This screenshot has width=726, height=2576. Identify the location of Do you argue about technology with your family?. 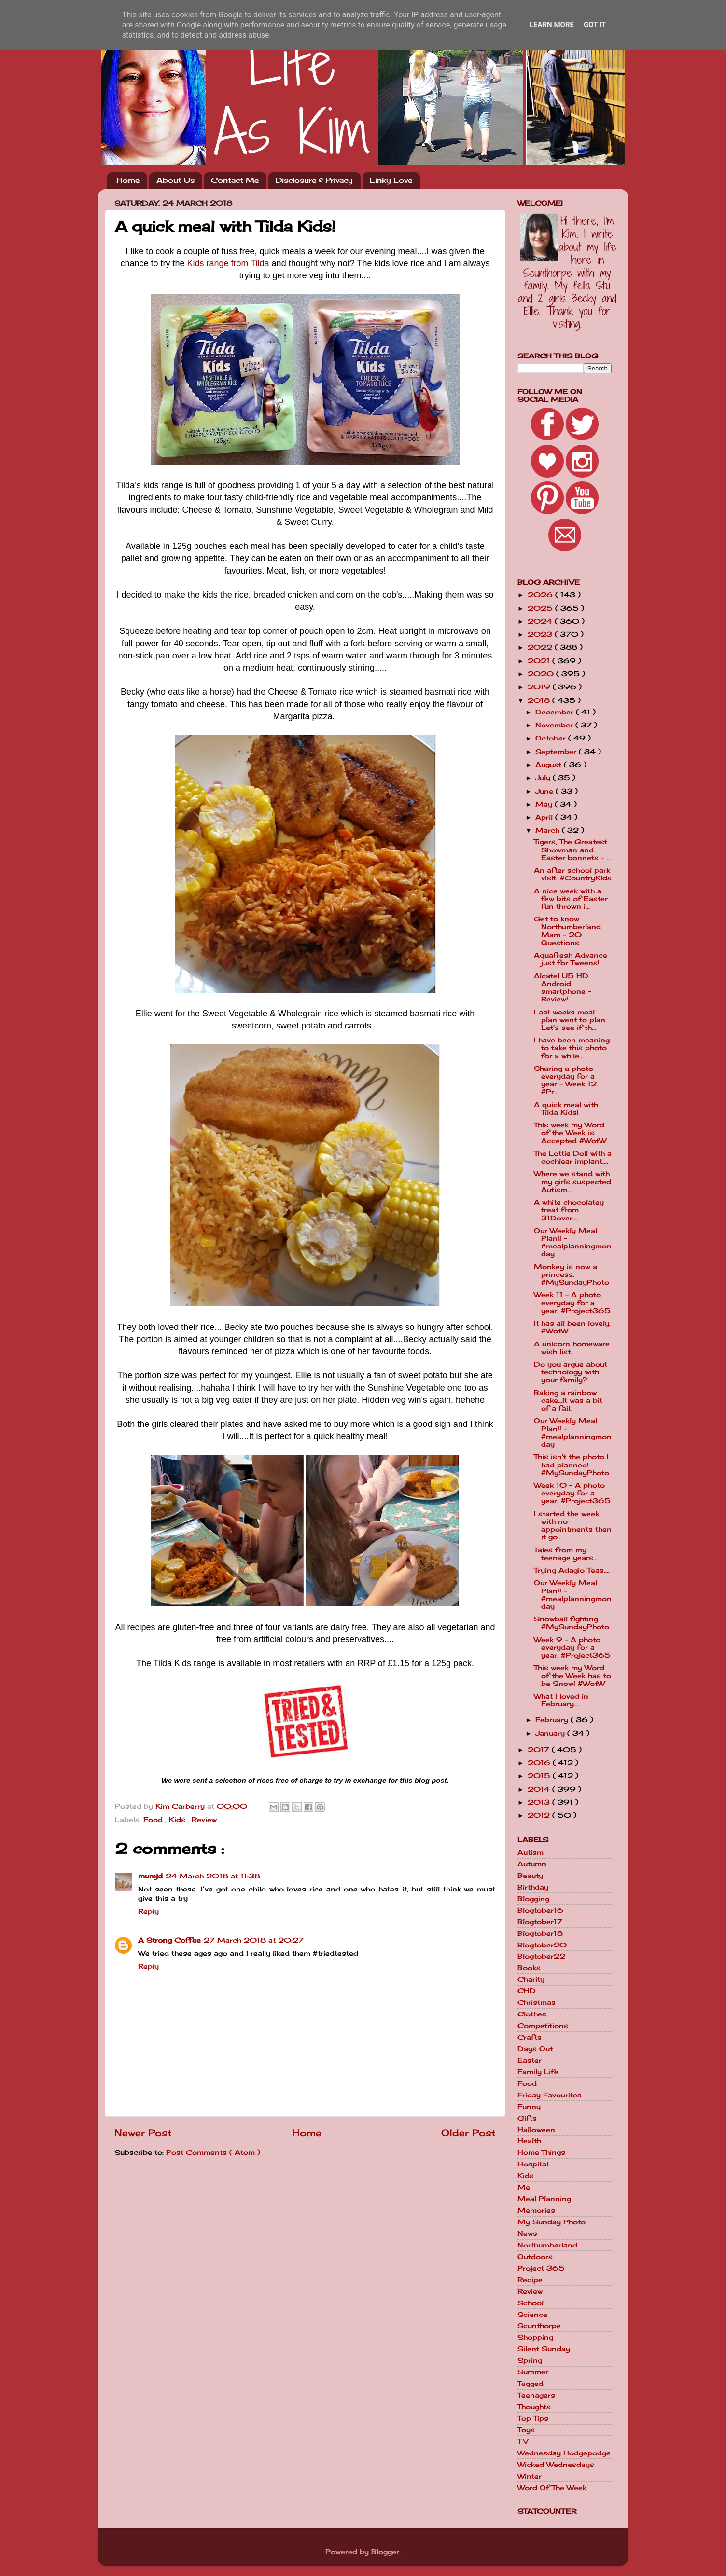
(570, 1372).